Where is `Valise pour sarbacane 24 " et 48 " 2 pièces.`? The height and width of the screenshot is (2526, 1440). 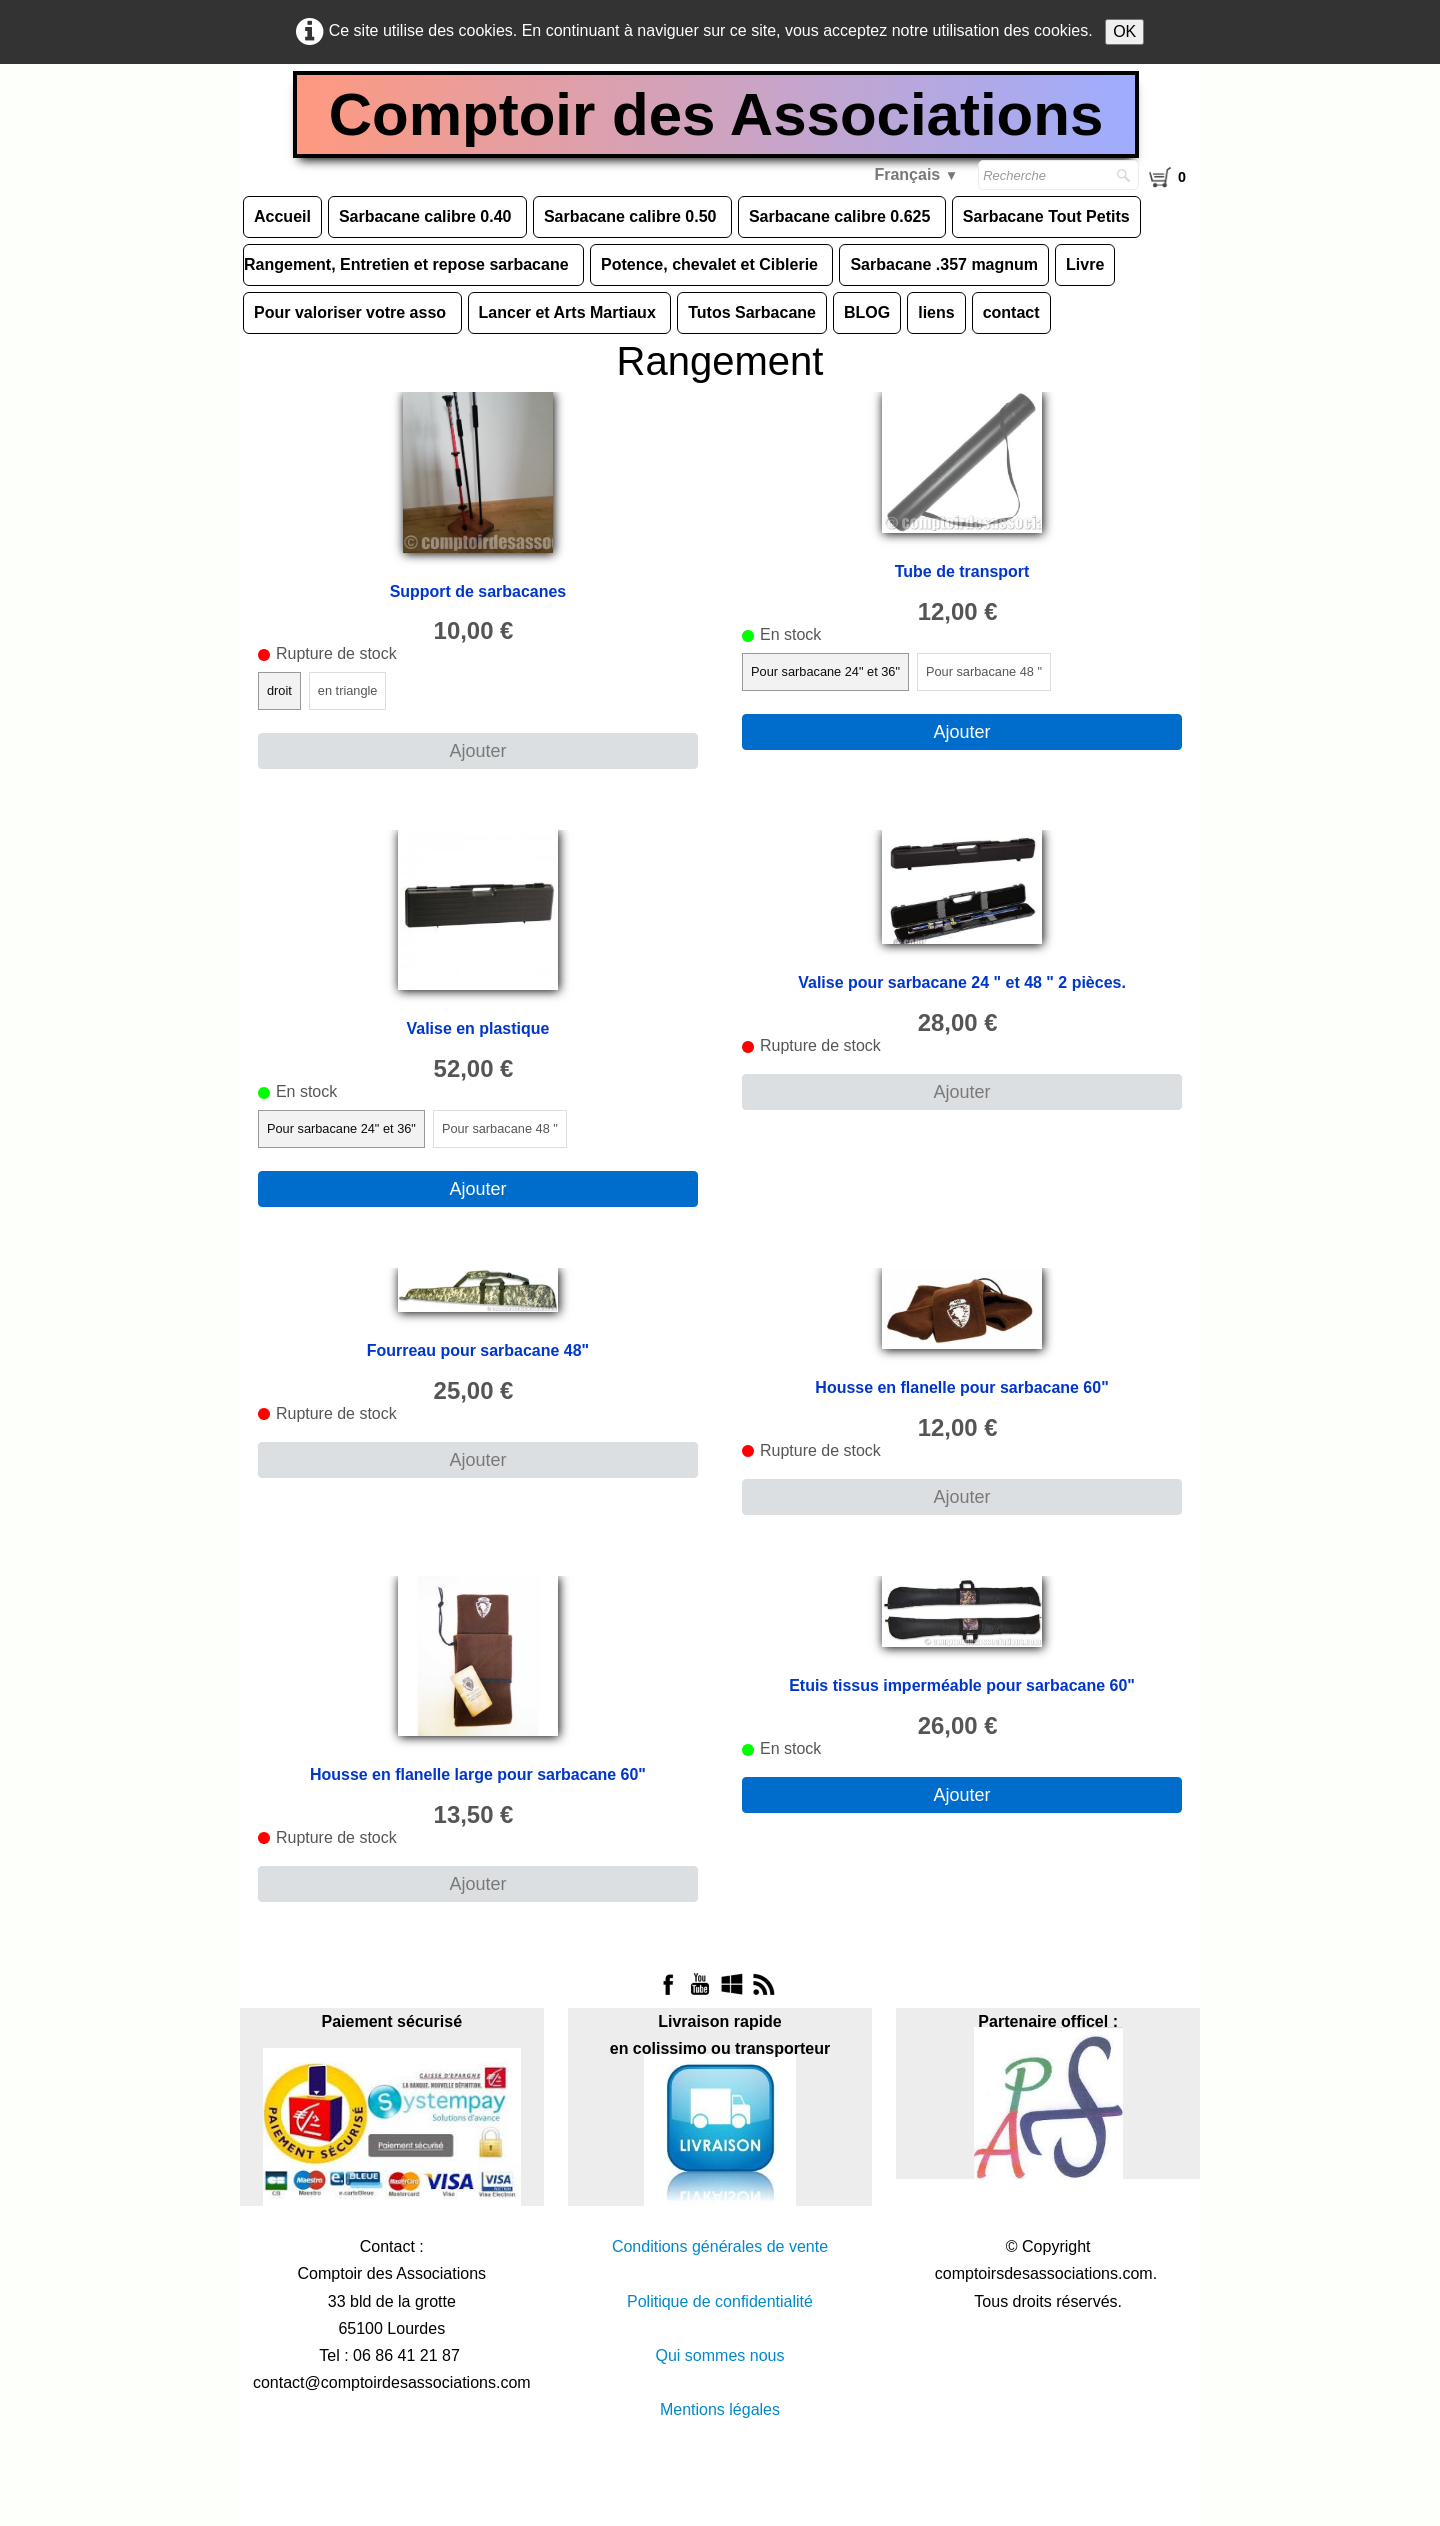 Valise pour sarbacane 24 " et 48 " 2 pièces. is located at coordinates (962, 983).